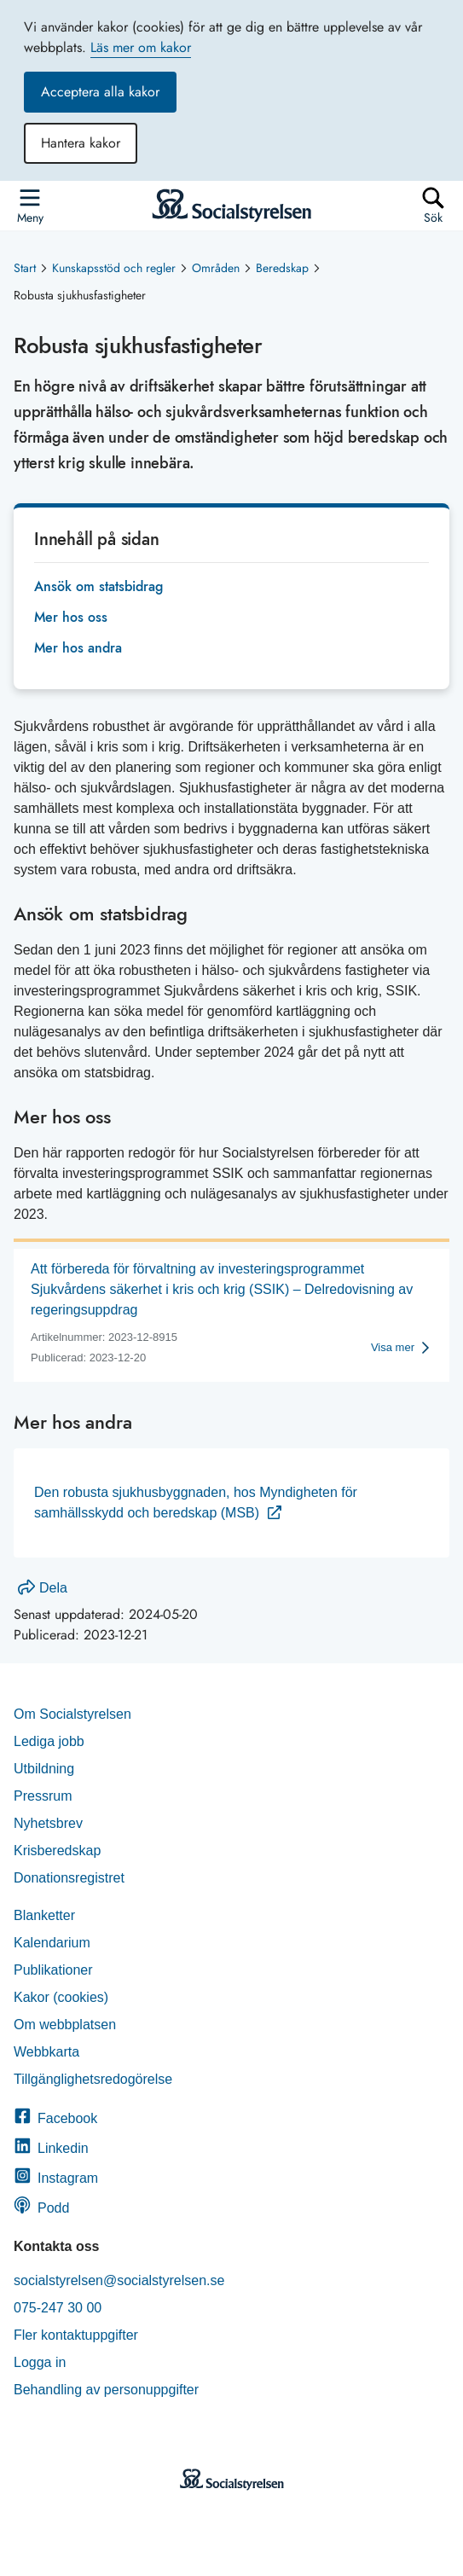  Describe the element at coordinates (76, 2335) in the screenshot. I see `Fler kontaktuppgifter` at that location.